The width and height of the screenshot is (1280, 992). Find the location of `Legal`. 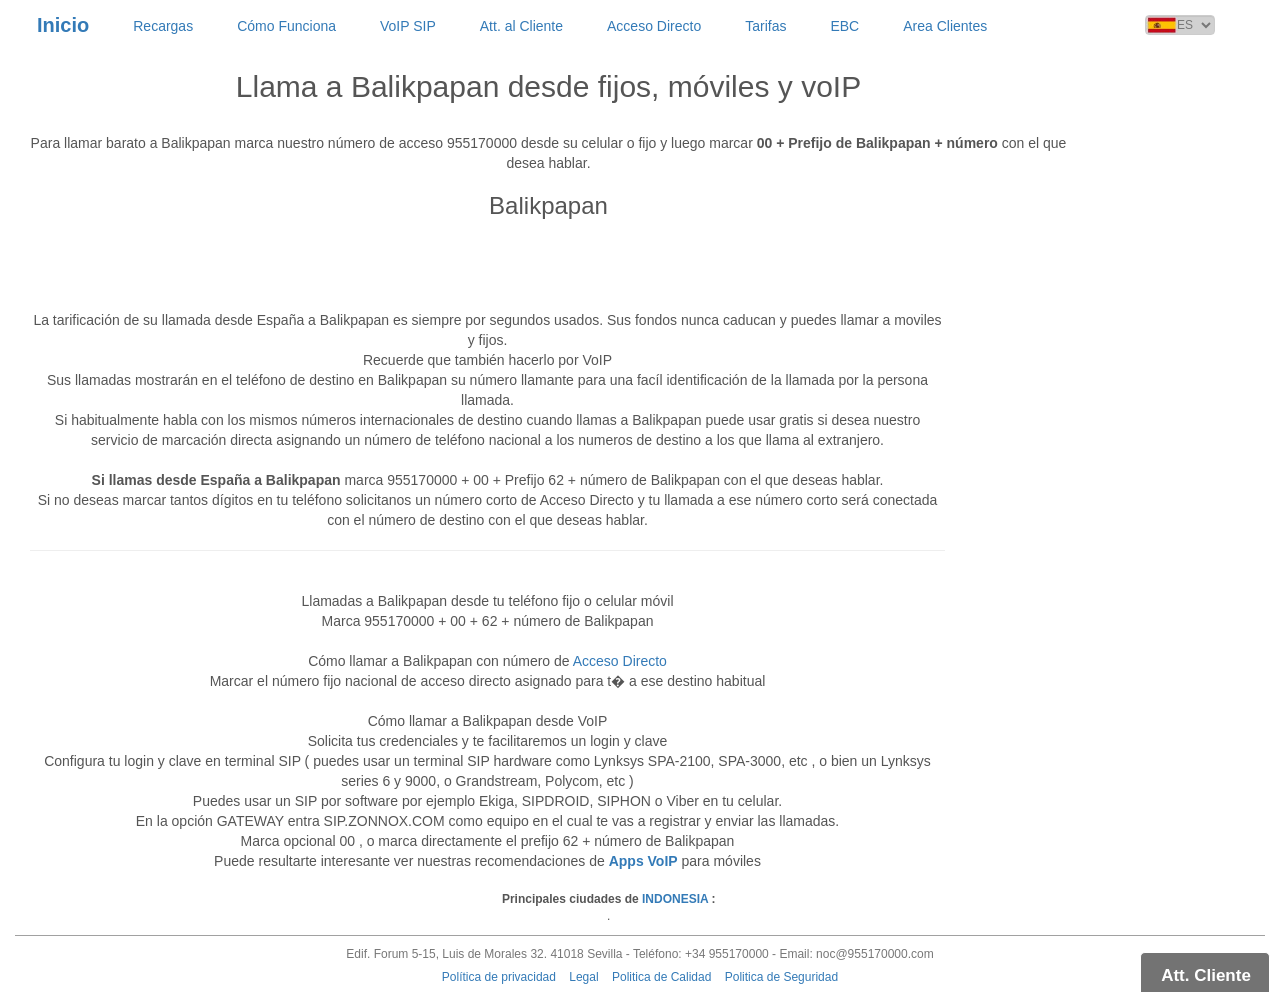

Legal is located at coordinates (583, 977).